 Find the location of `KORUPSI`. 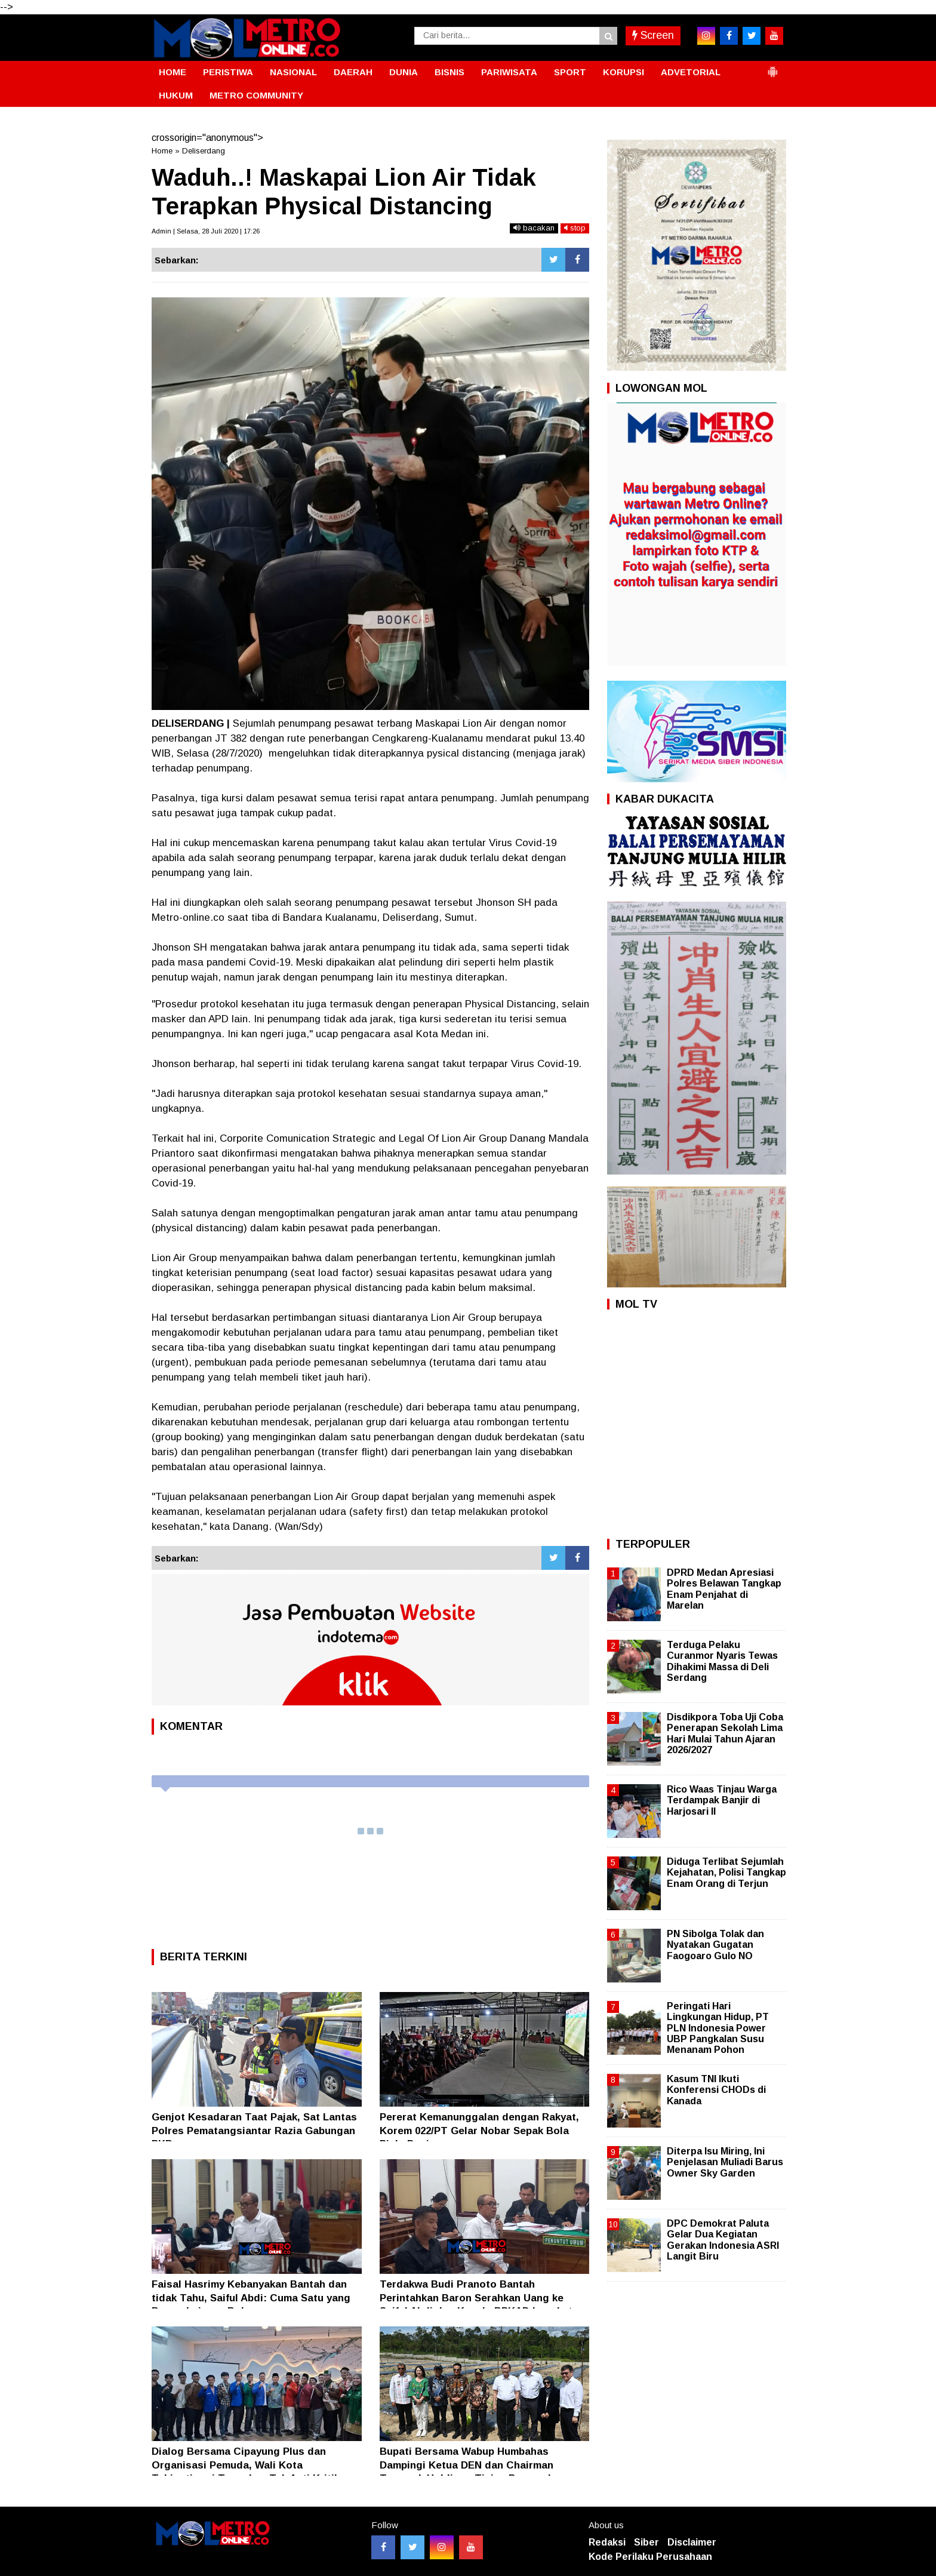

KORUPSI is located at coordinates (623, 72).